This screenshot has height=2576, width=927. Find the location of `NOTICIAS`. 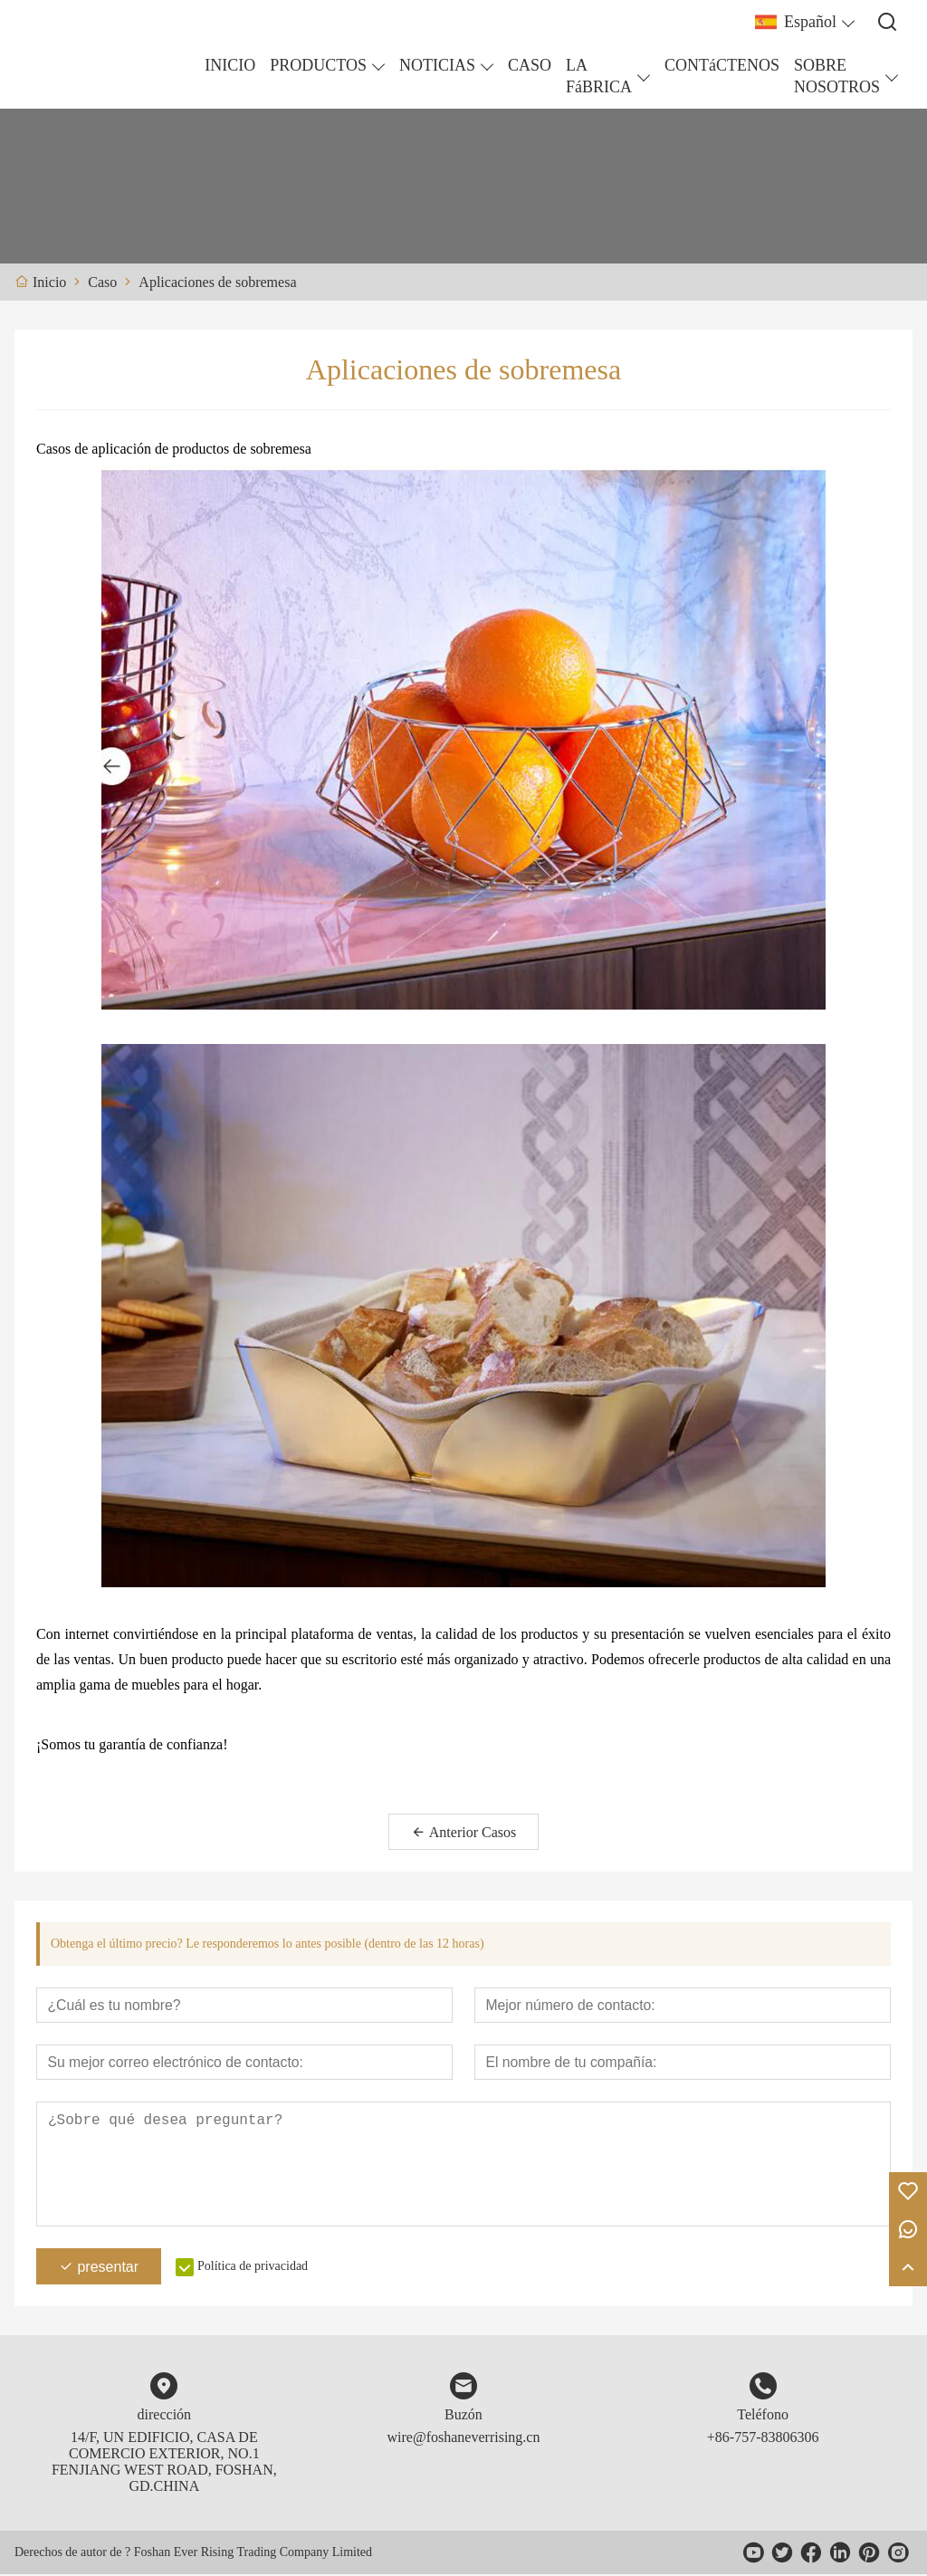

NOTICIAS is located at coordinates (437, 65).